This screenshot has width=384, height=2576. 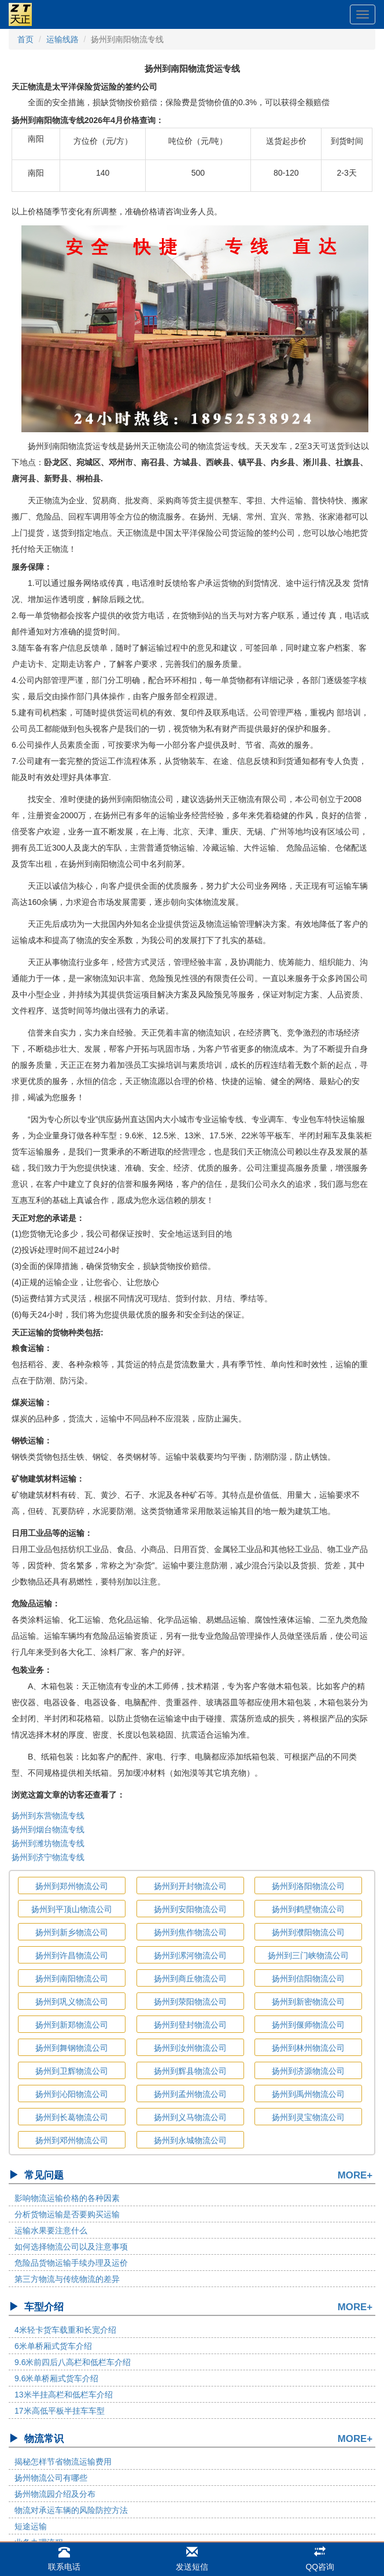 What do you see at coordinates (308, 1978) in the screenshot?
I see `扬州到信阳物流公司` at bounding box center [308, 1978].